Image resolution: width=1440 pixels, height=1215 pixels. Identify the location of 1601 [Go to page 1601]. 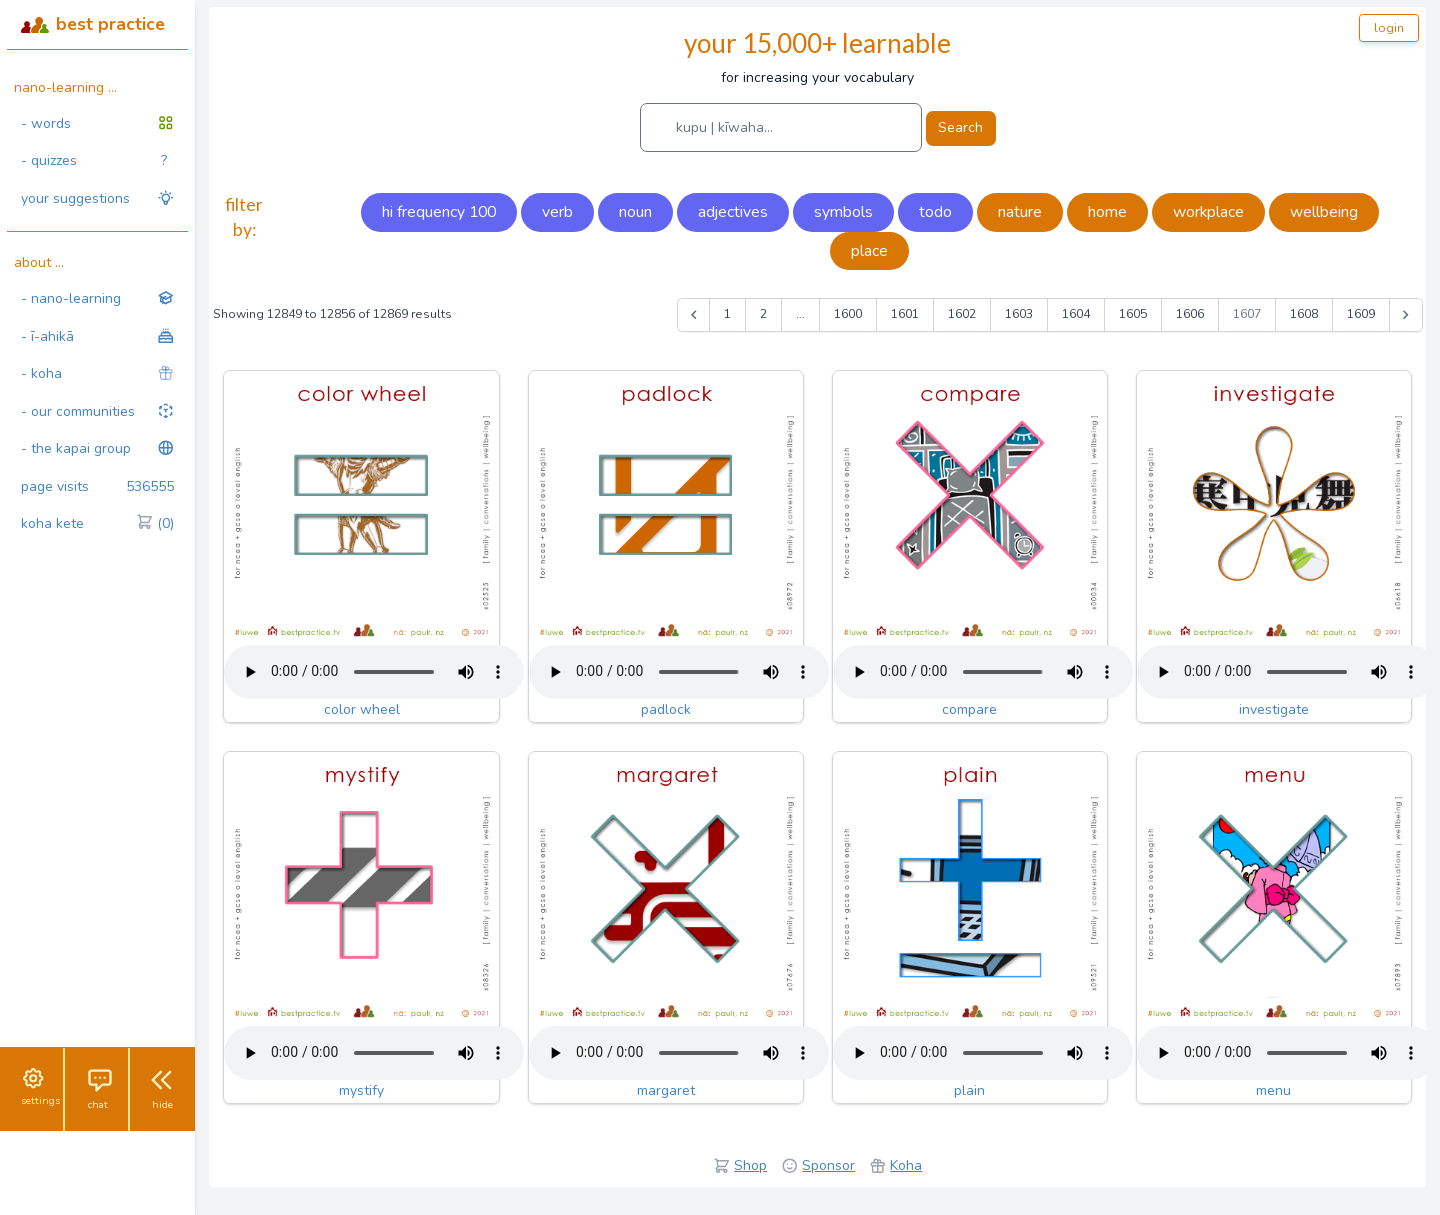
(905, 314).